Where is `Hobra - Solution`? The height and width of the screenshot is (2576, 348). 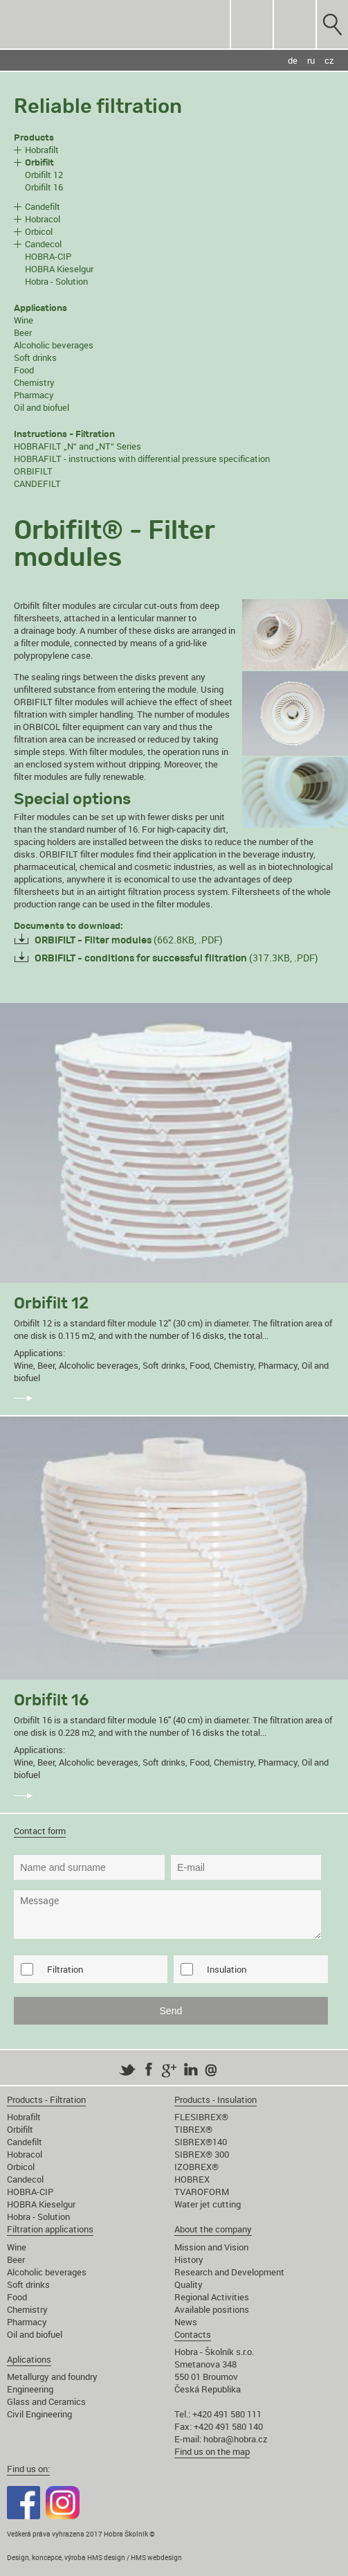 Hobra - Solution is located at coordinates (56, 281).